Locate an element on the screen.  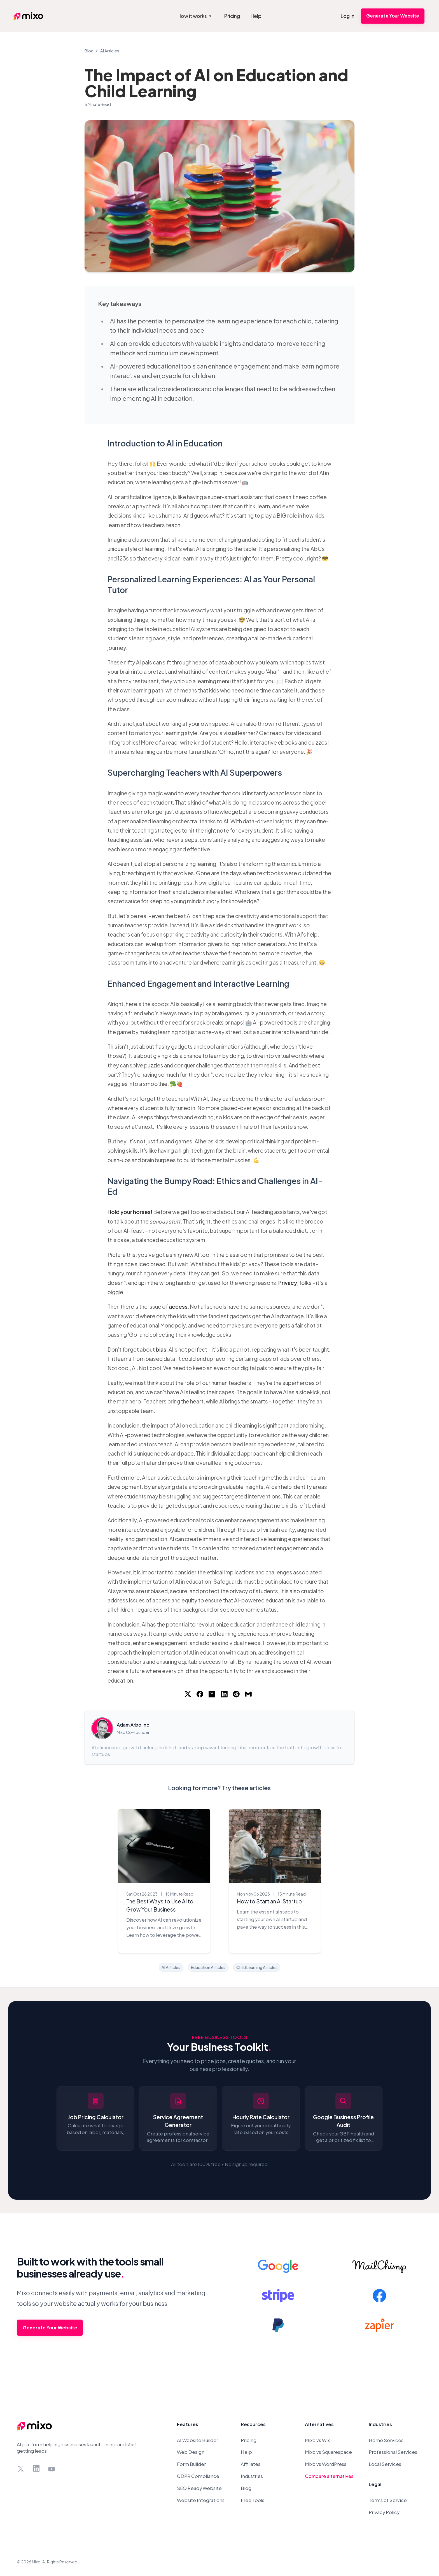
Blog is located at coordinates (89, 50).